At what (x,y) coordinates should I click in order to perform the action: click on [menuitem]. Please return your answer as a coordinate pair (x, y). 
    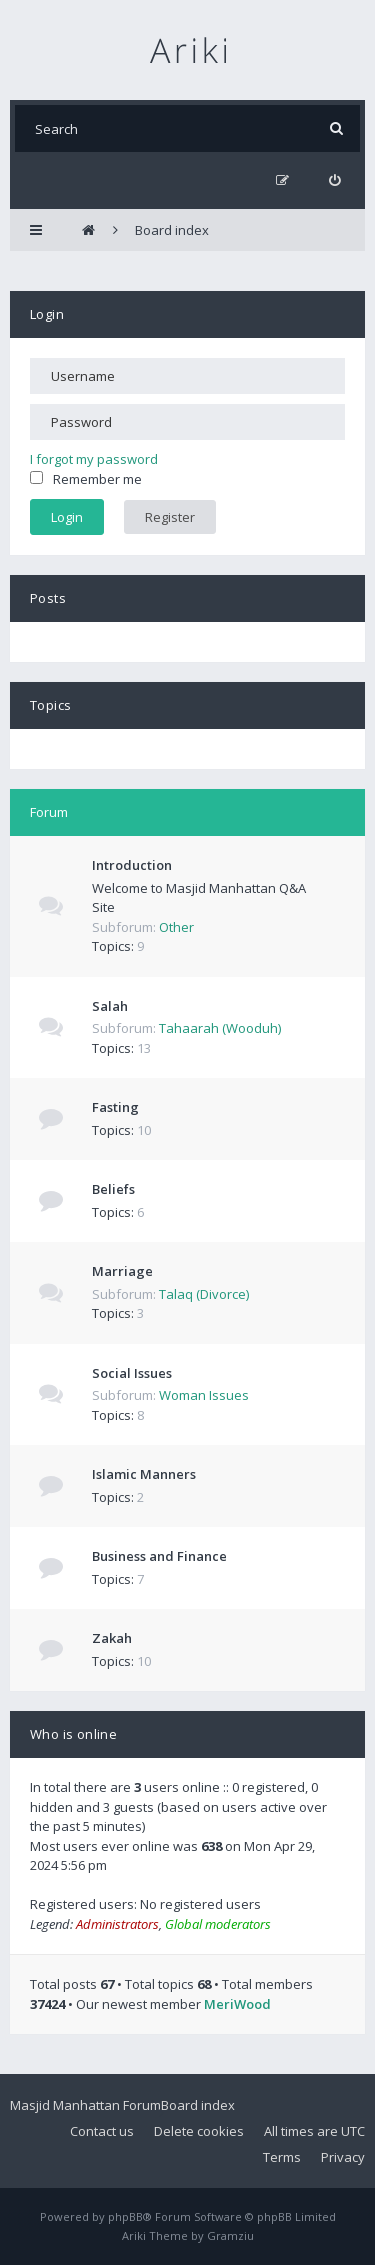
    Looking at the image, I should click on (334, 180).